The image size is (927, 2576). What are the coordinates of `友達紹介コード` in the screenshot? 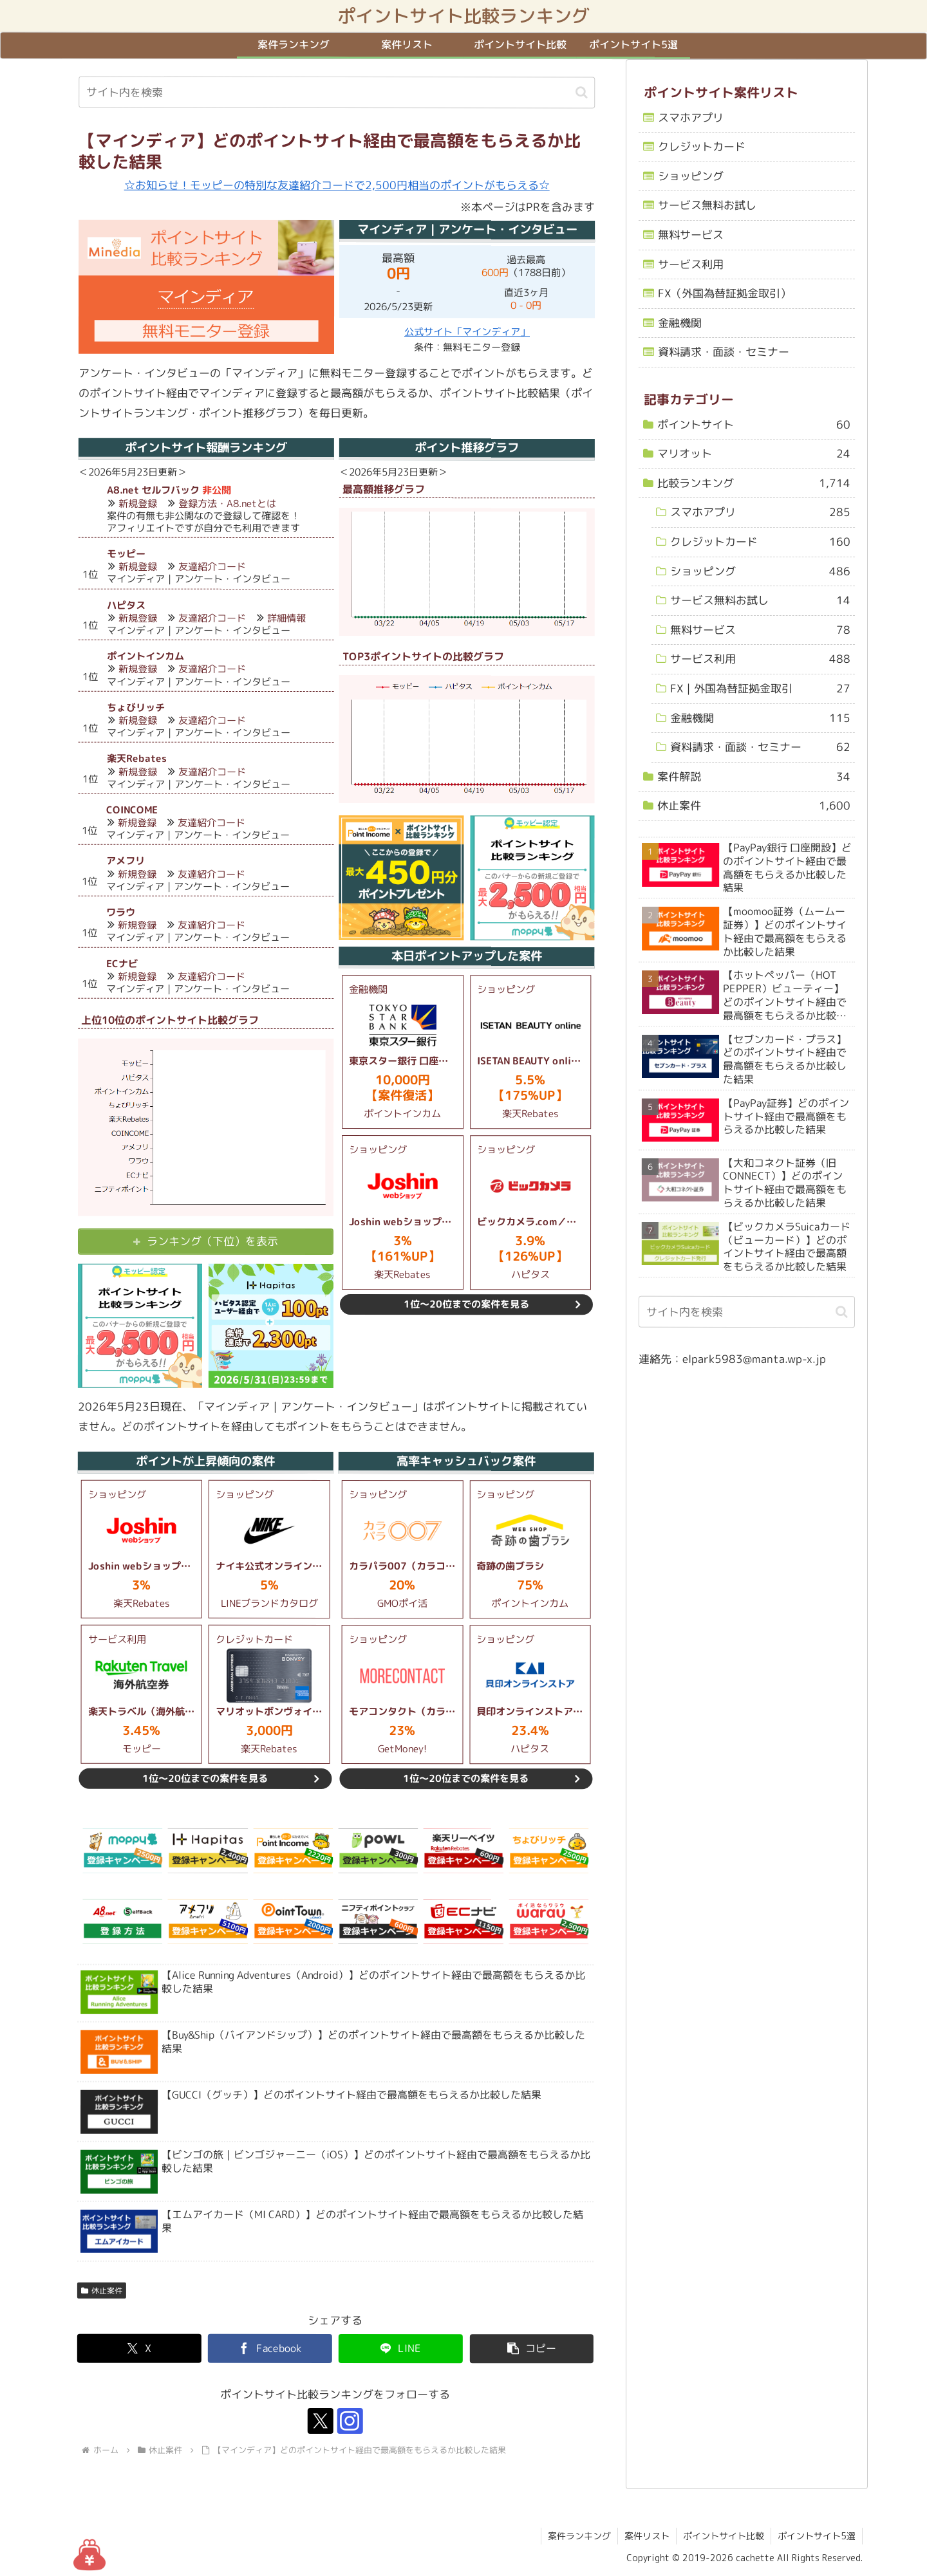 It's located at (212, 566).